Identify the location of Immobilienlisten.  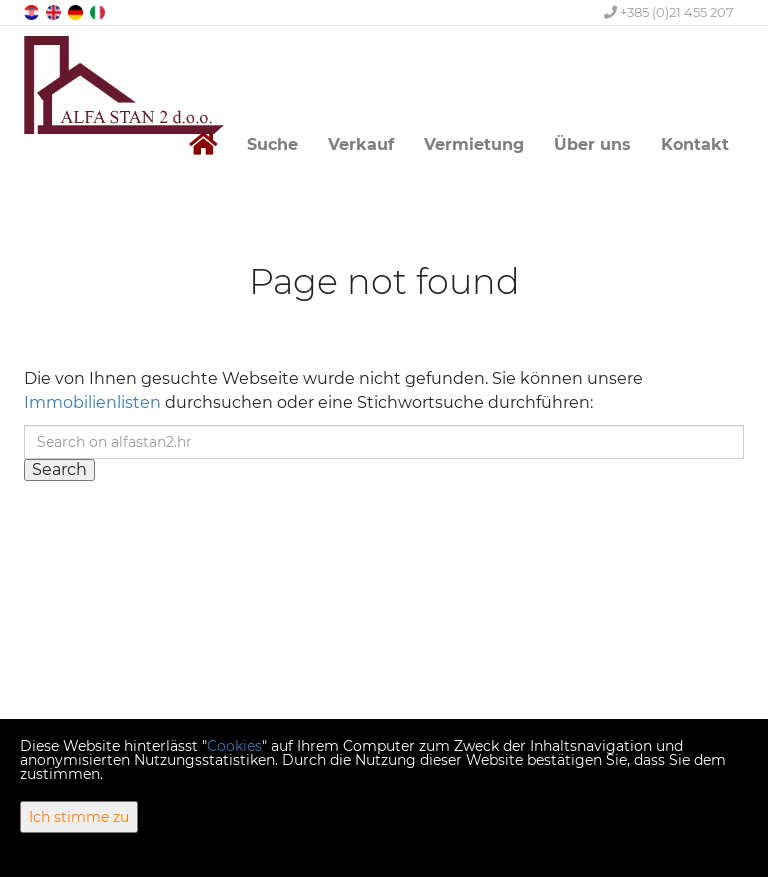
(92, 402).